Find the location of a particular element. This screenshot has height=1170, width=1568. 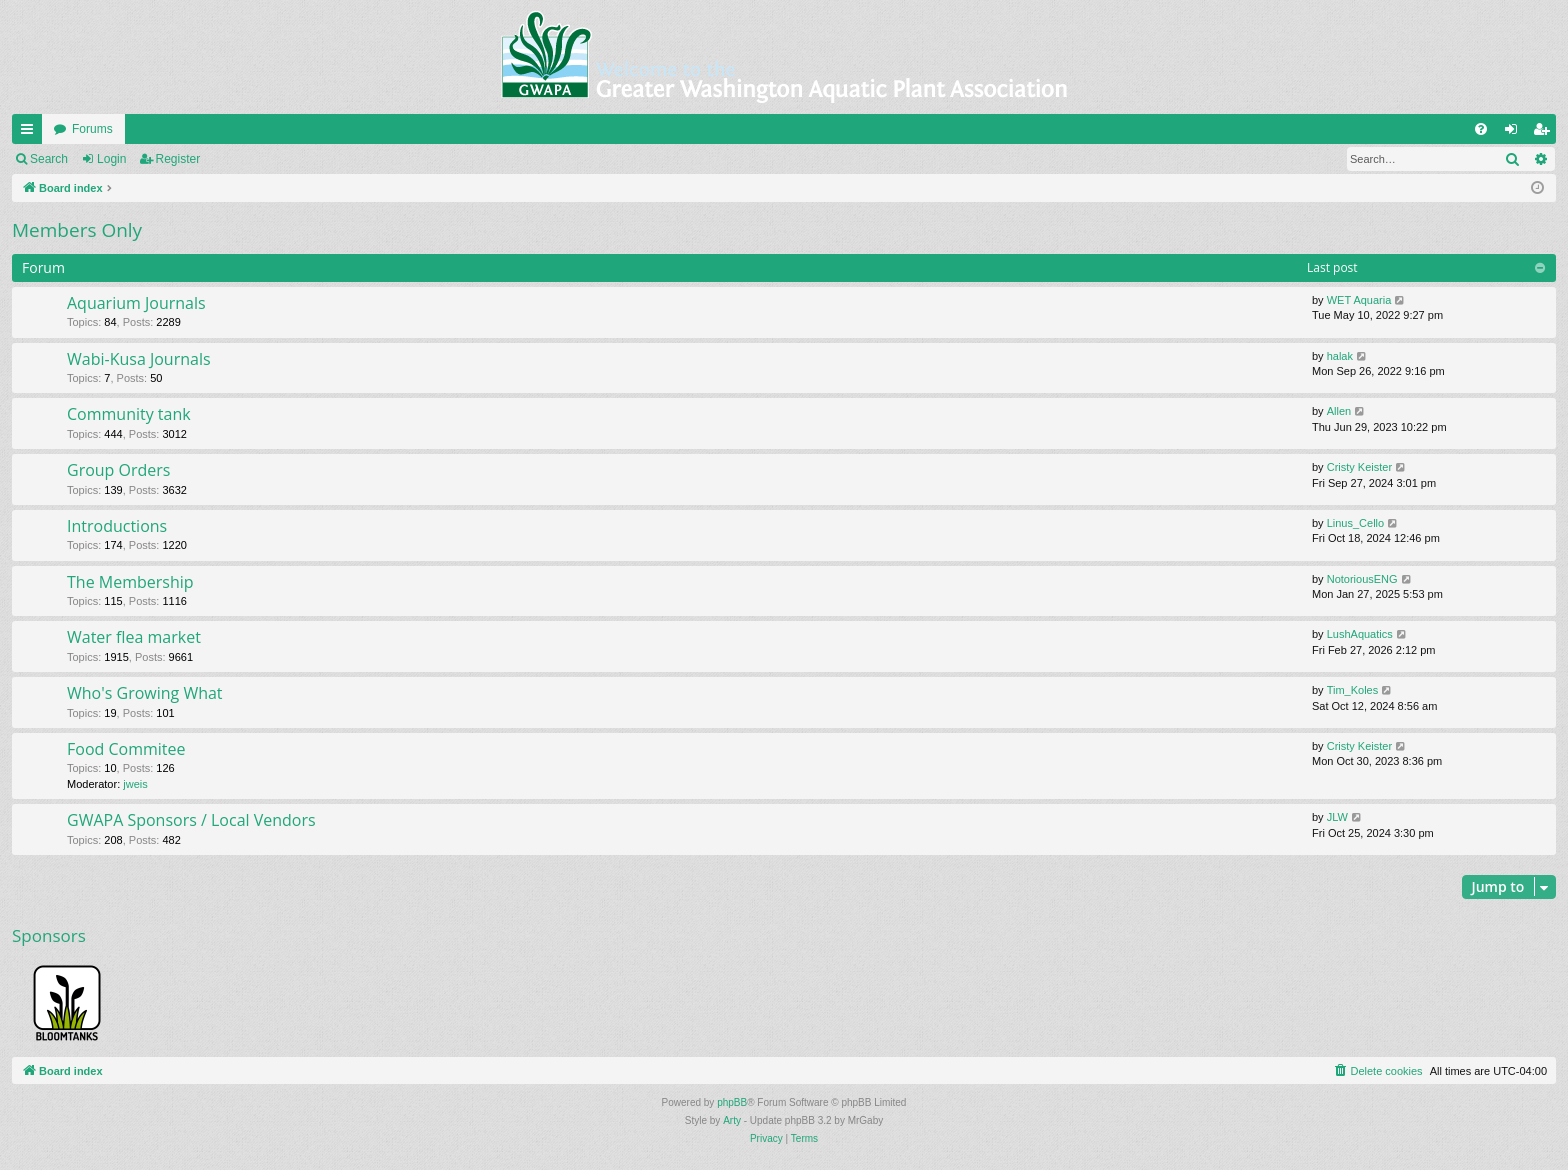

JLW is located at coordinates (1337, 817).